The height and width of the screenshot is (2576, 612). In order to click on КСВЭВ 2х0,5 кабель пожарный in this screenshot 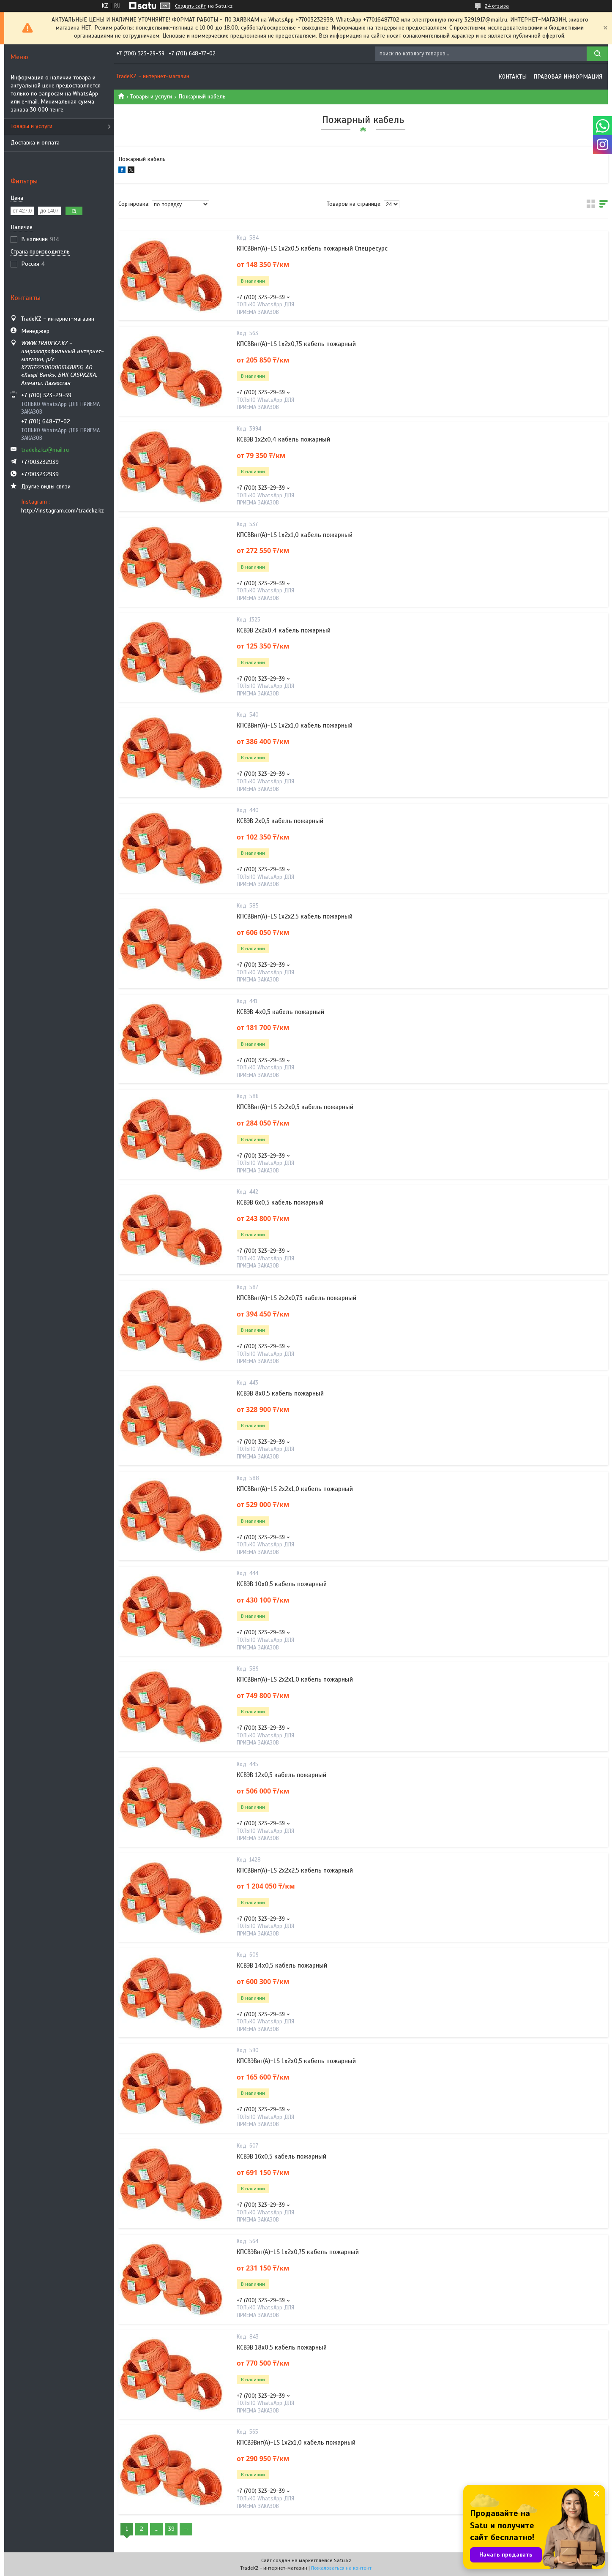, I will do `click(280, 821)`.